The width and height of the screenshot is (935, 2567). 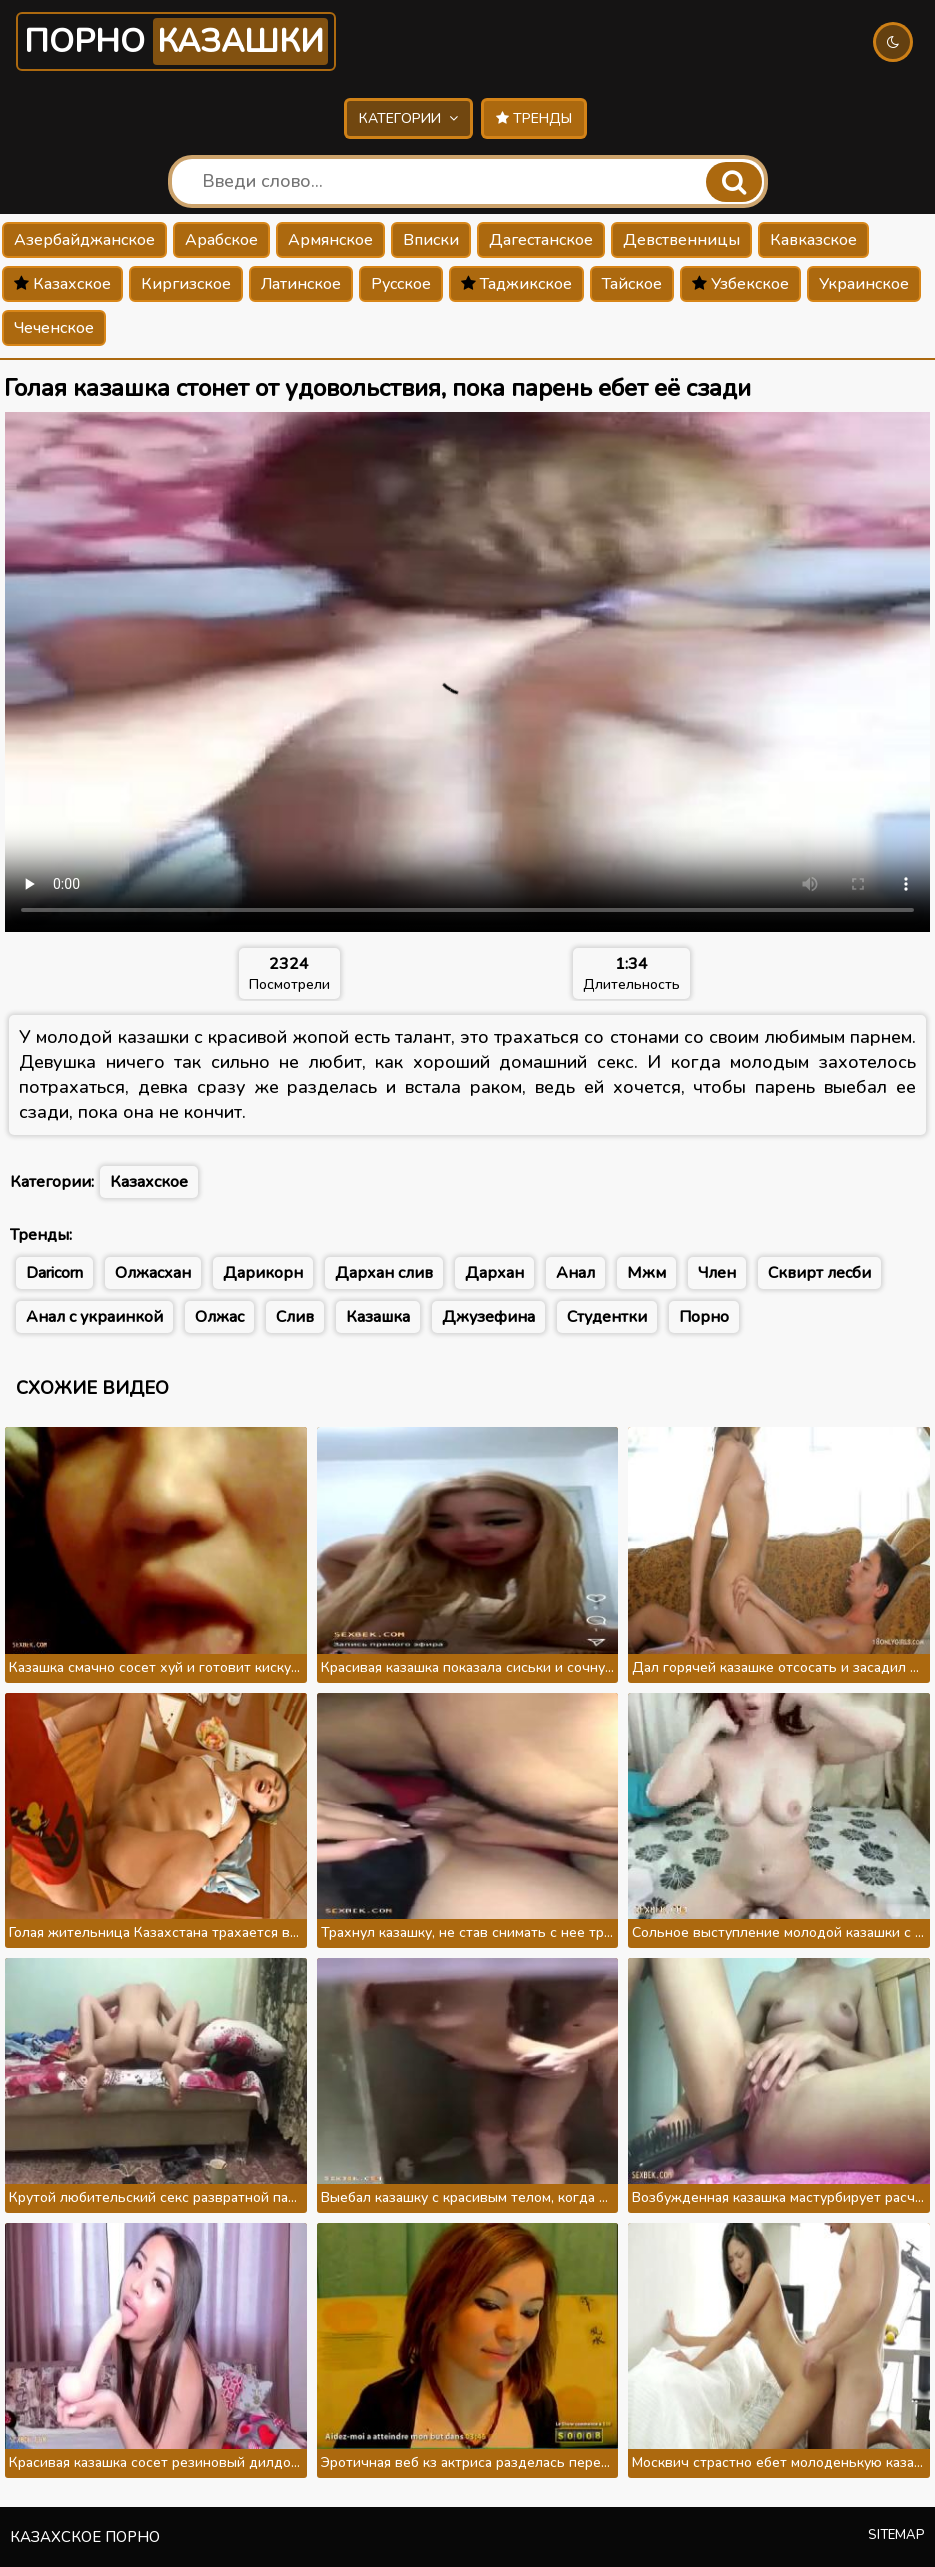 I want to click on Арабское, so click(x=221, y=240).